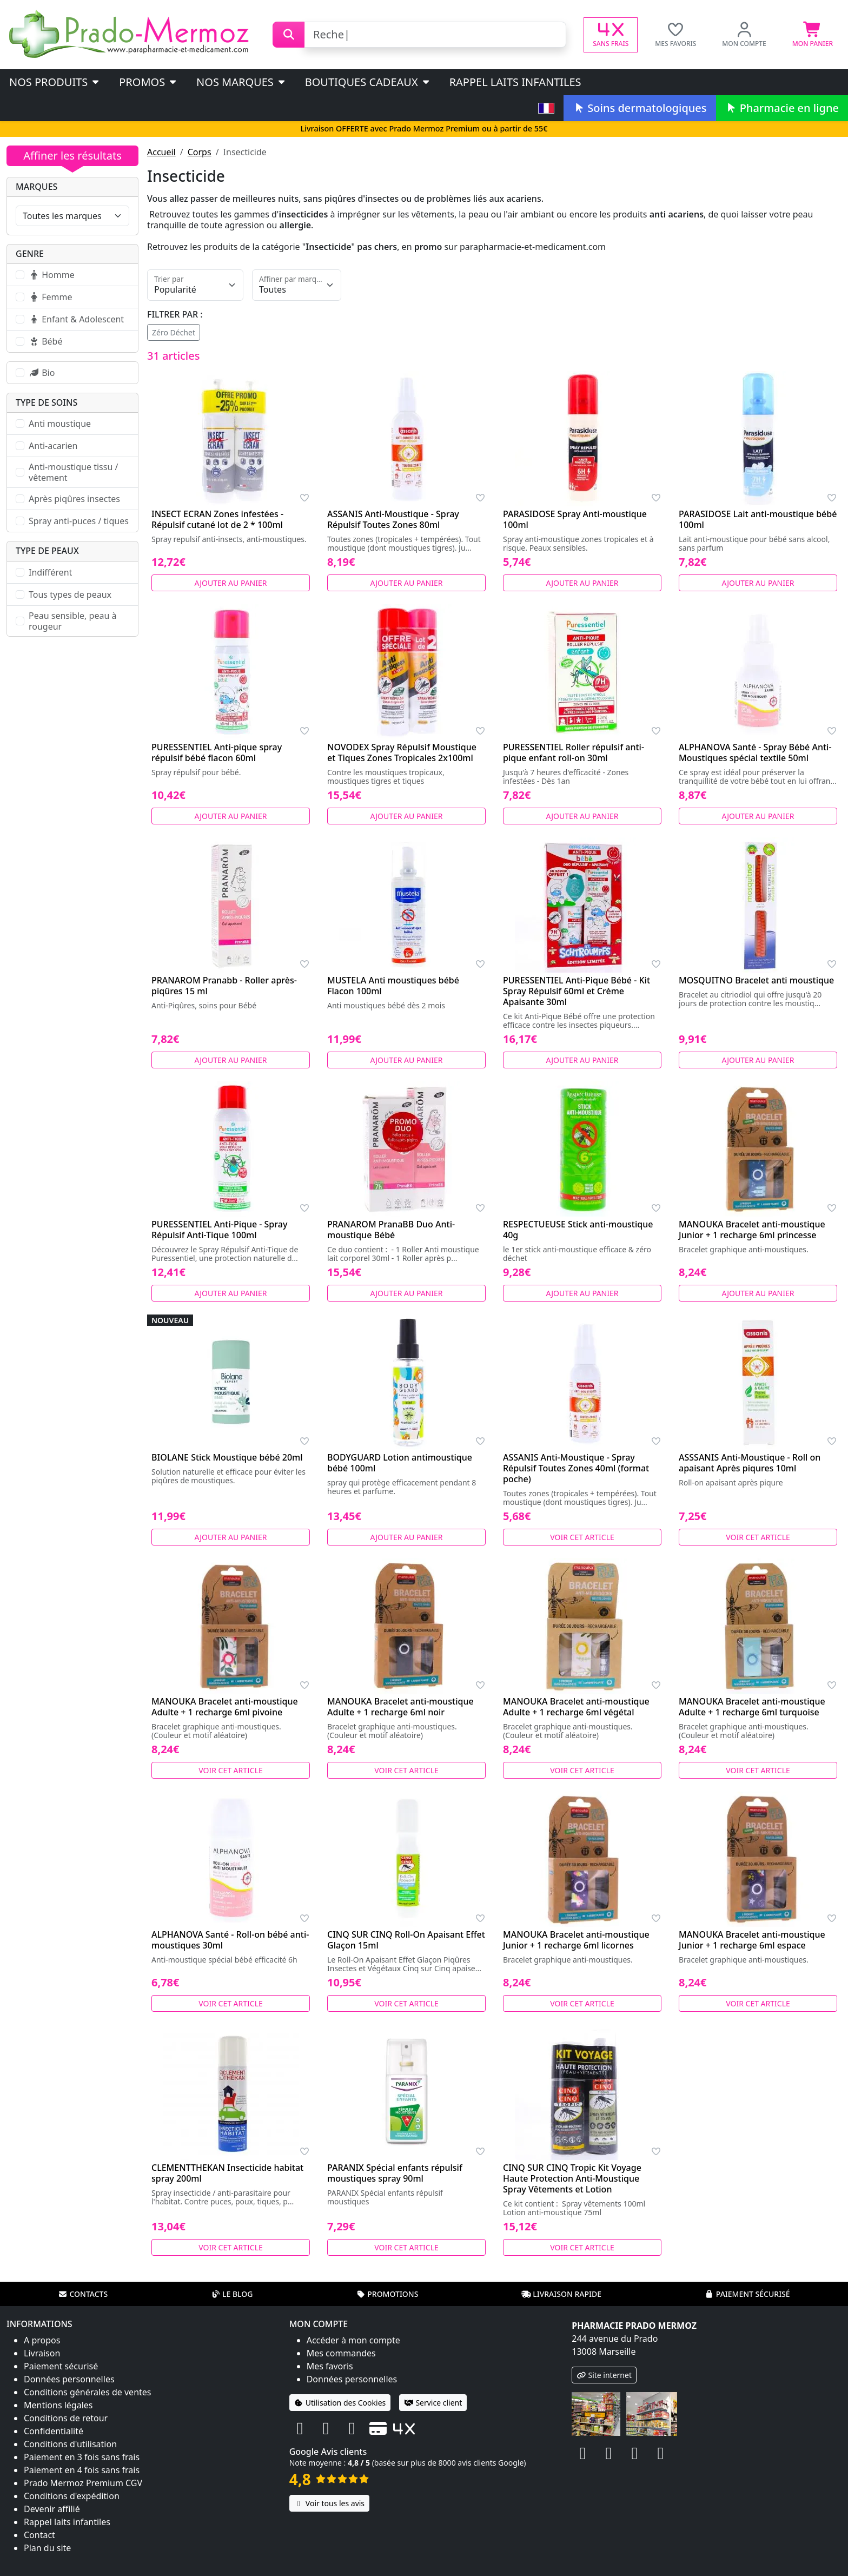 The image size is (848, 2576). Describe the element at coordinates (72, 2496) in the screenshot. I see `Conditions d'expédition` at that location.